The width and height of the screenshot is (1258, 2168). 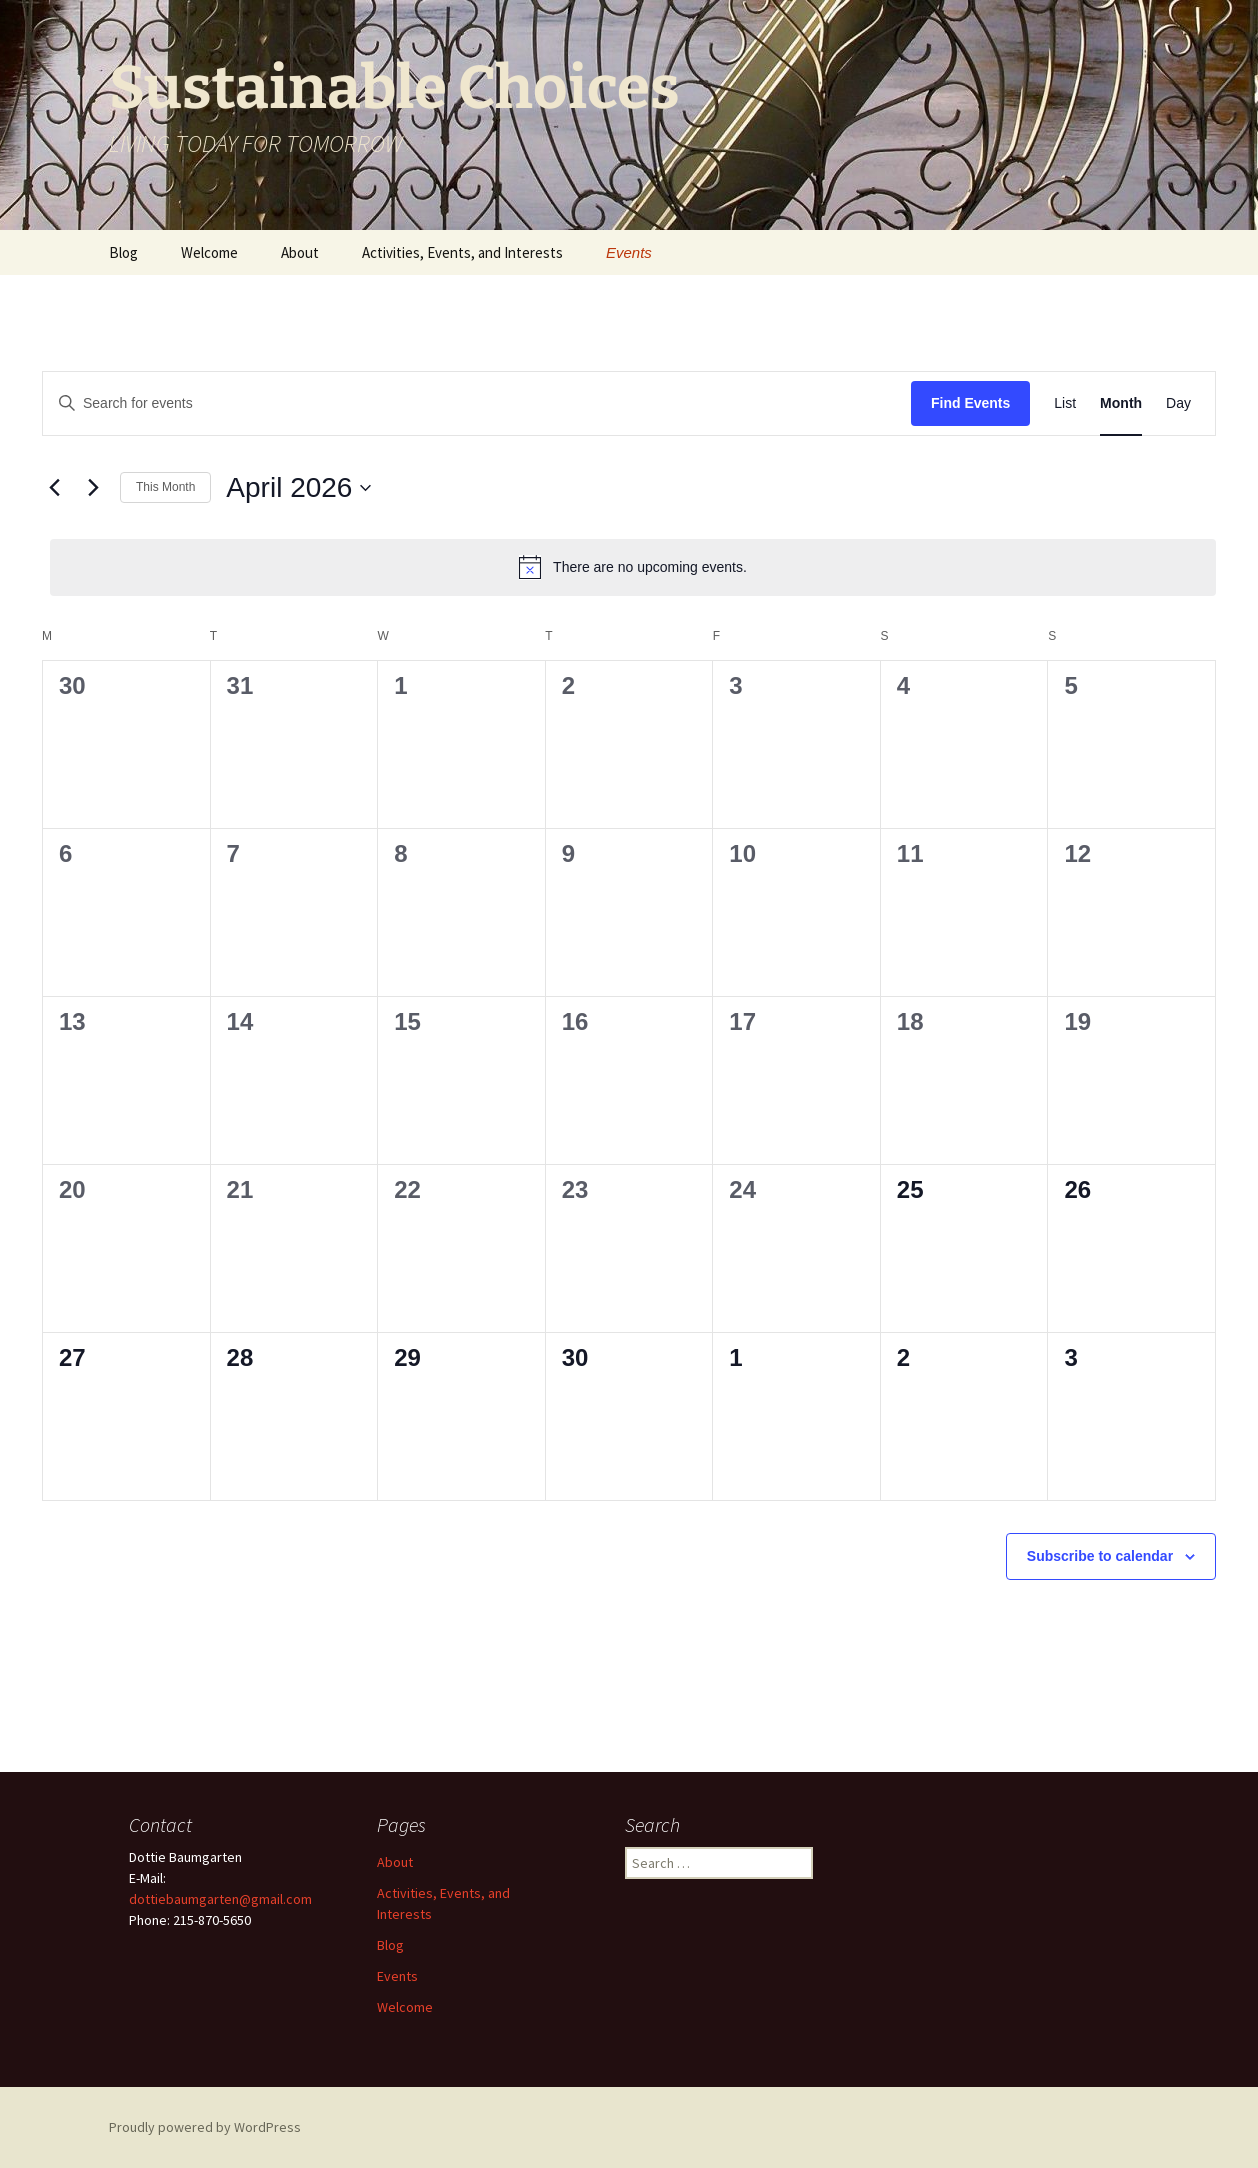 What do you see at coordinates (970, 403) in the screenshot?
I see `Find Events` at bounding box center [970, 403].